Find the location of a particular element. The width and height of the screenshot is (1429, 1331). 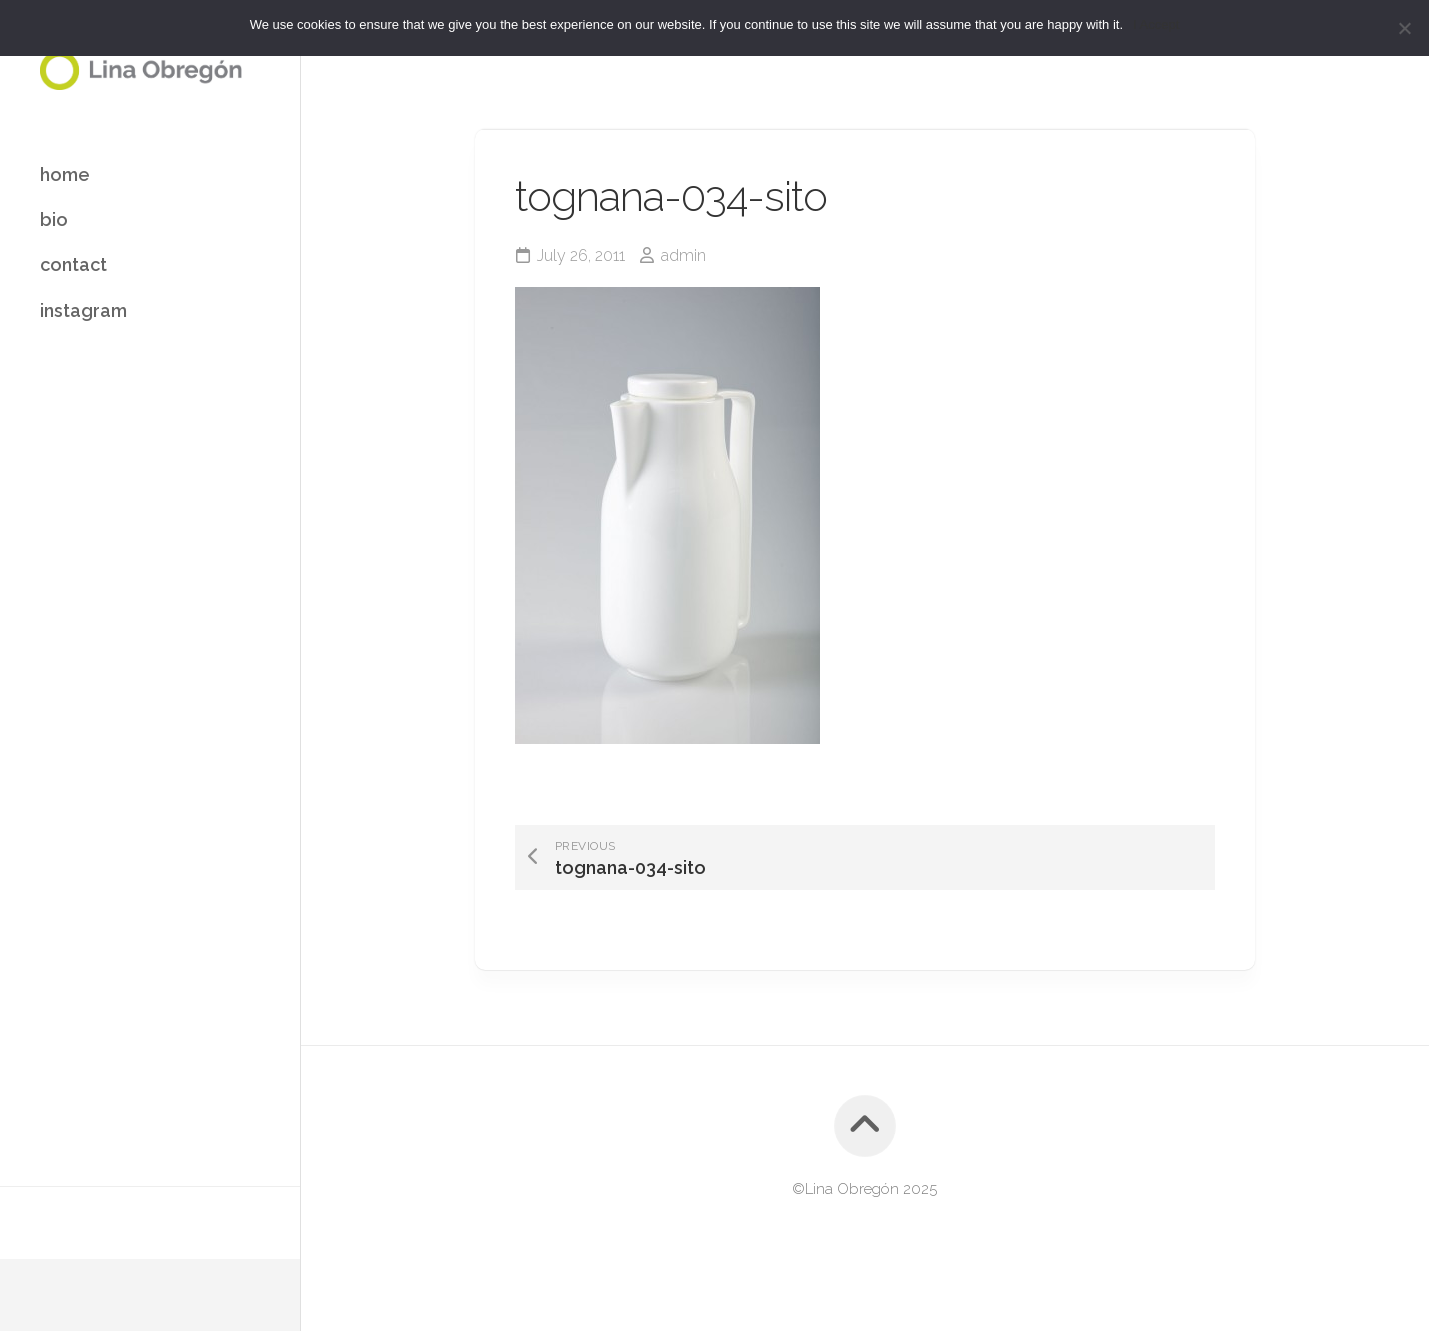

home is located at coordinates (65, 174).